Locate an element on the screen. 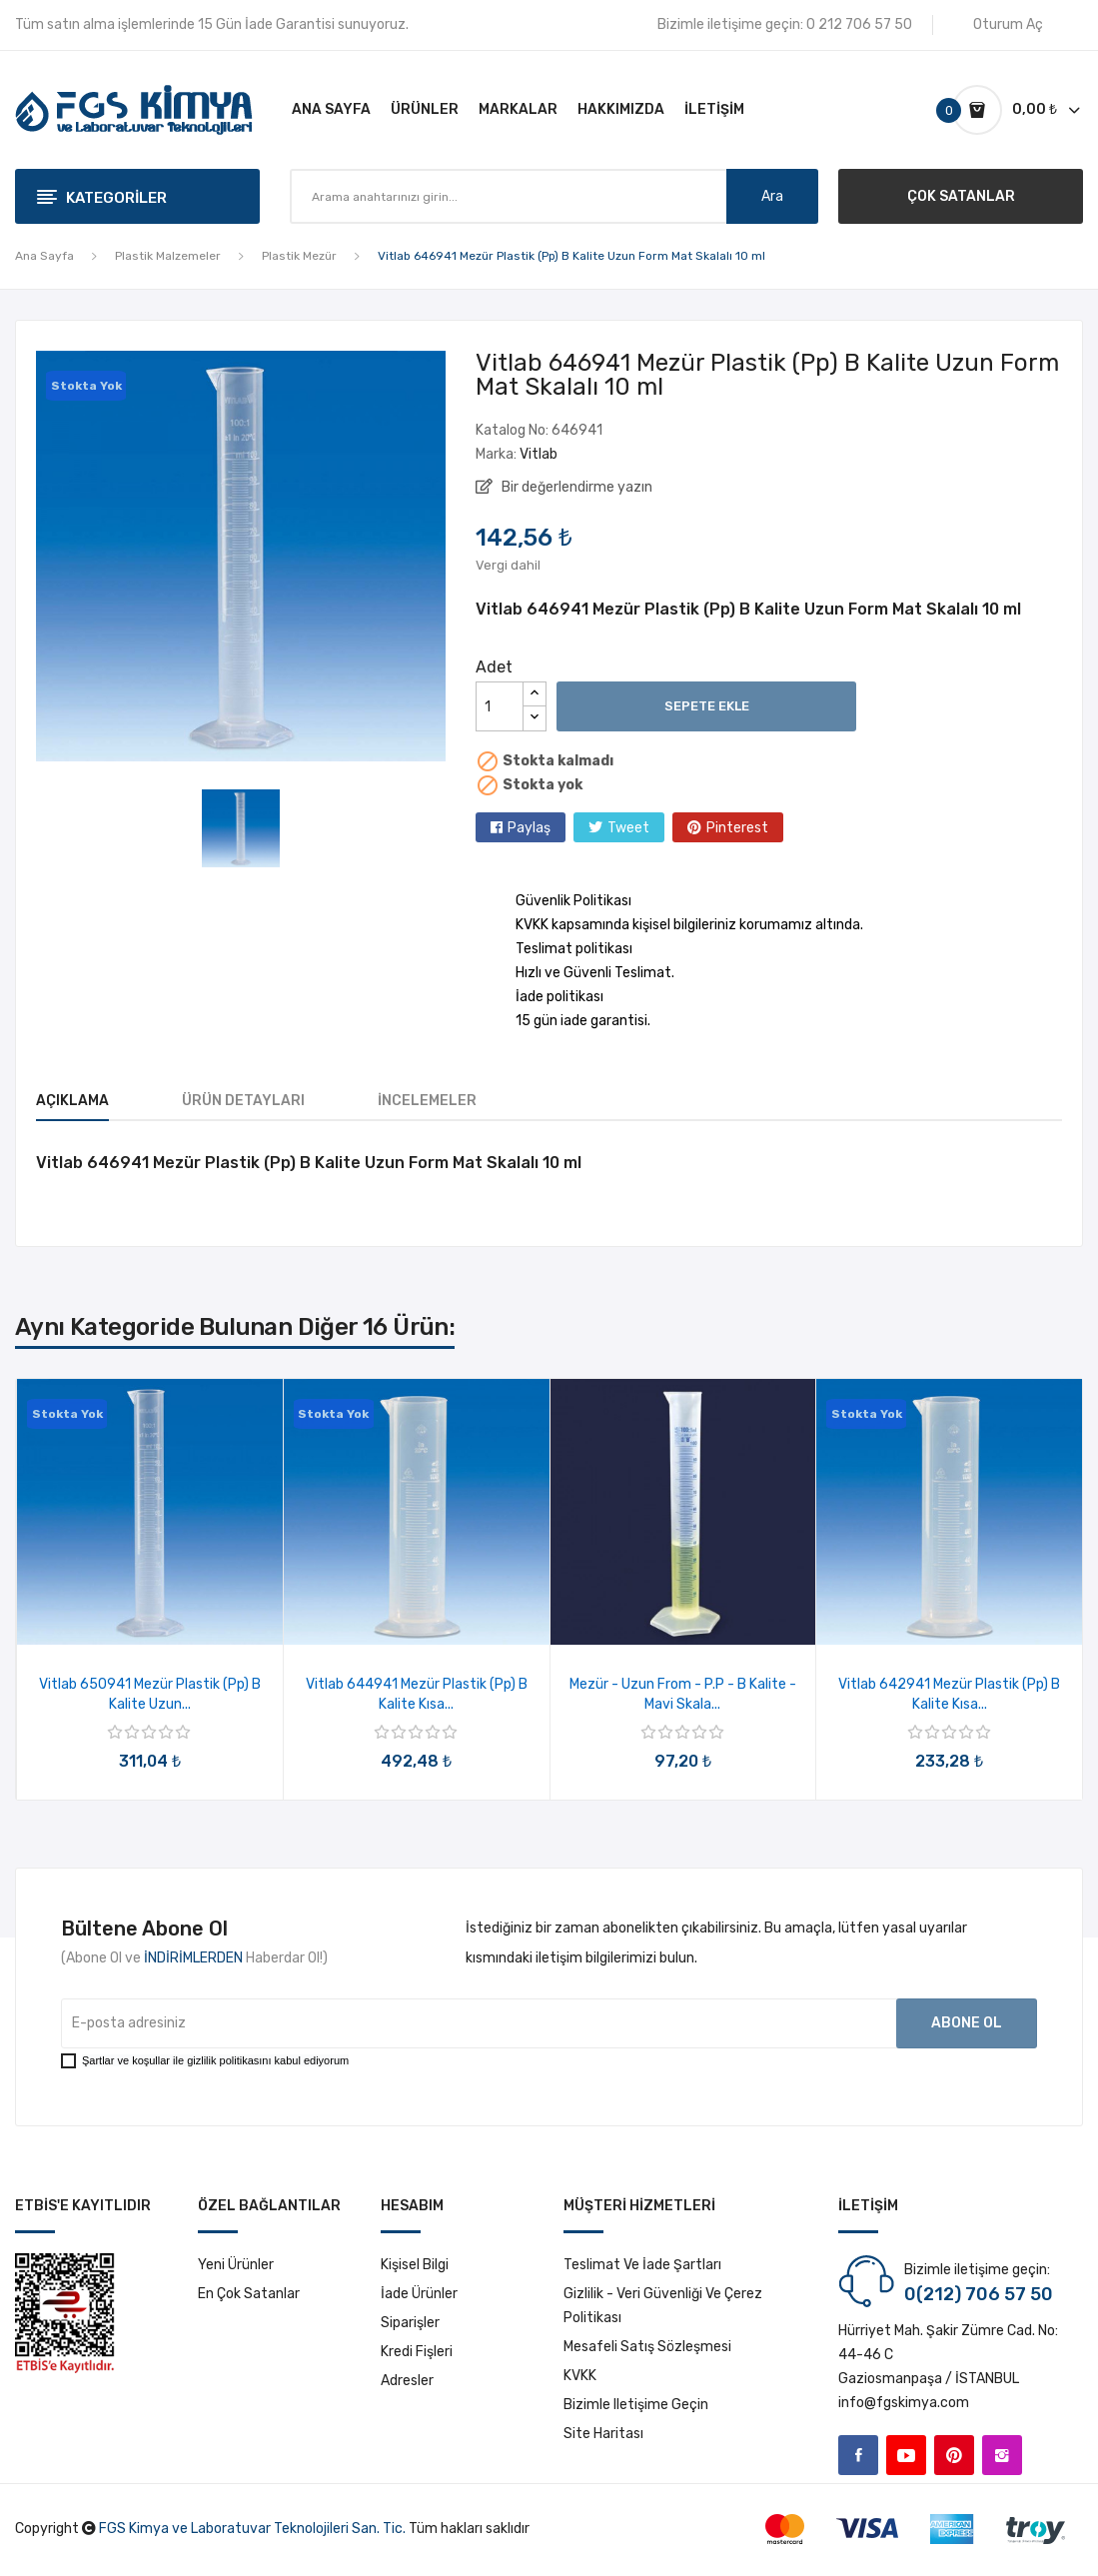 This screenshot has height=2576, width=1098. Adresler is located at coordinates (407, 2380).